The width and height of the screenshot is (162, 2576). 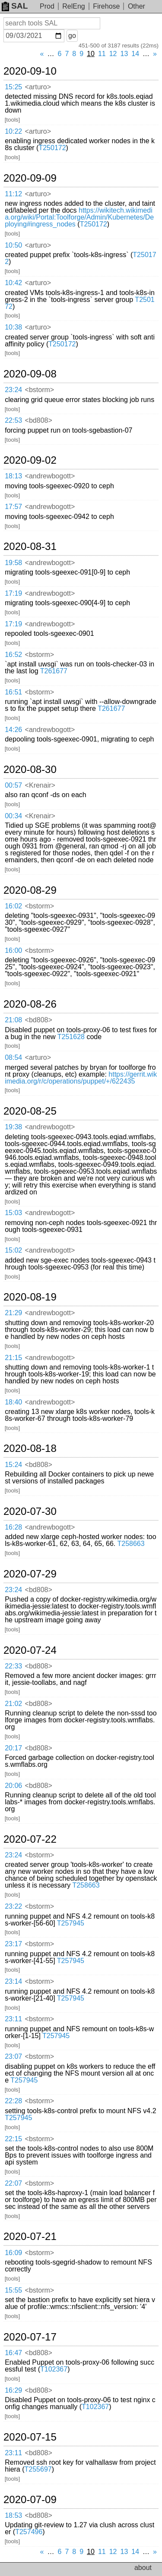 I want to click on 16:52, so click(x=13, y=654).